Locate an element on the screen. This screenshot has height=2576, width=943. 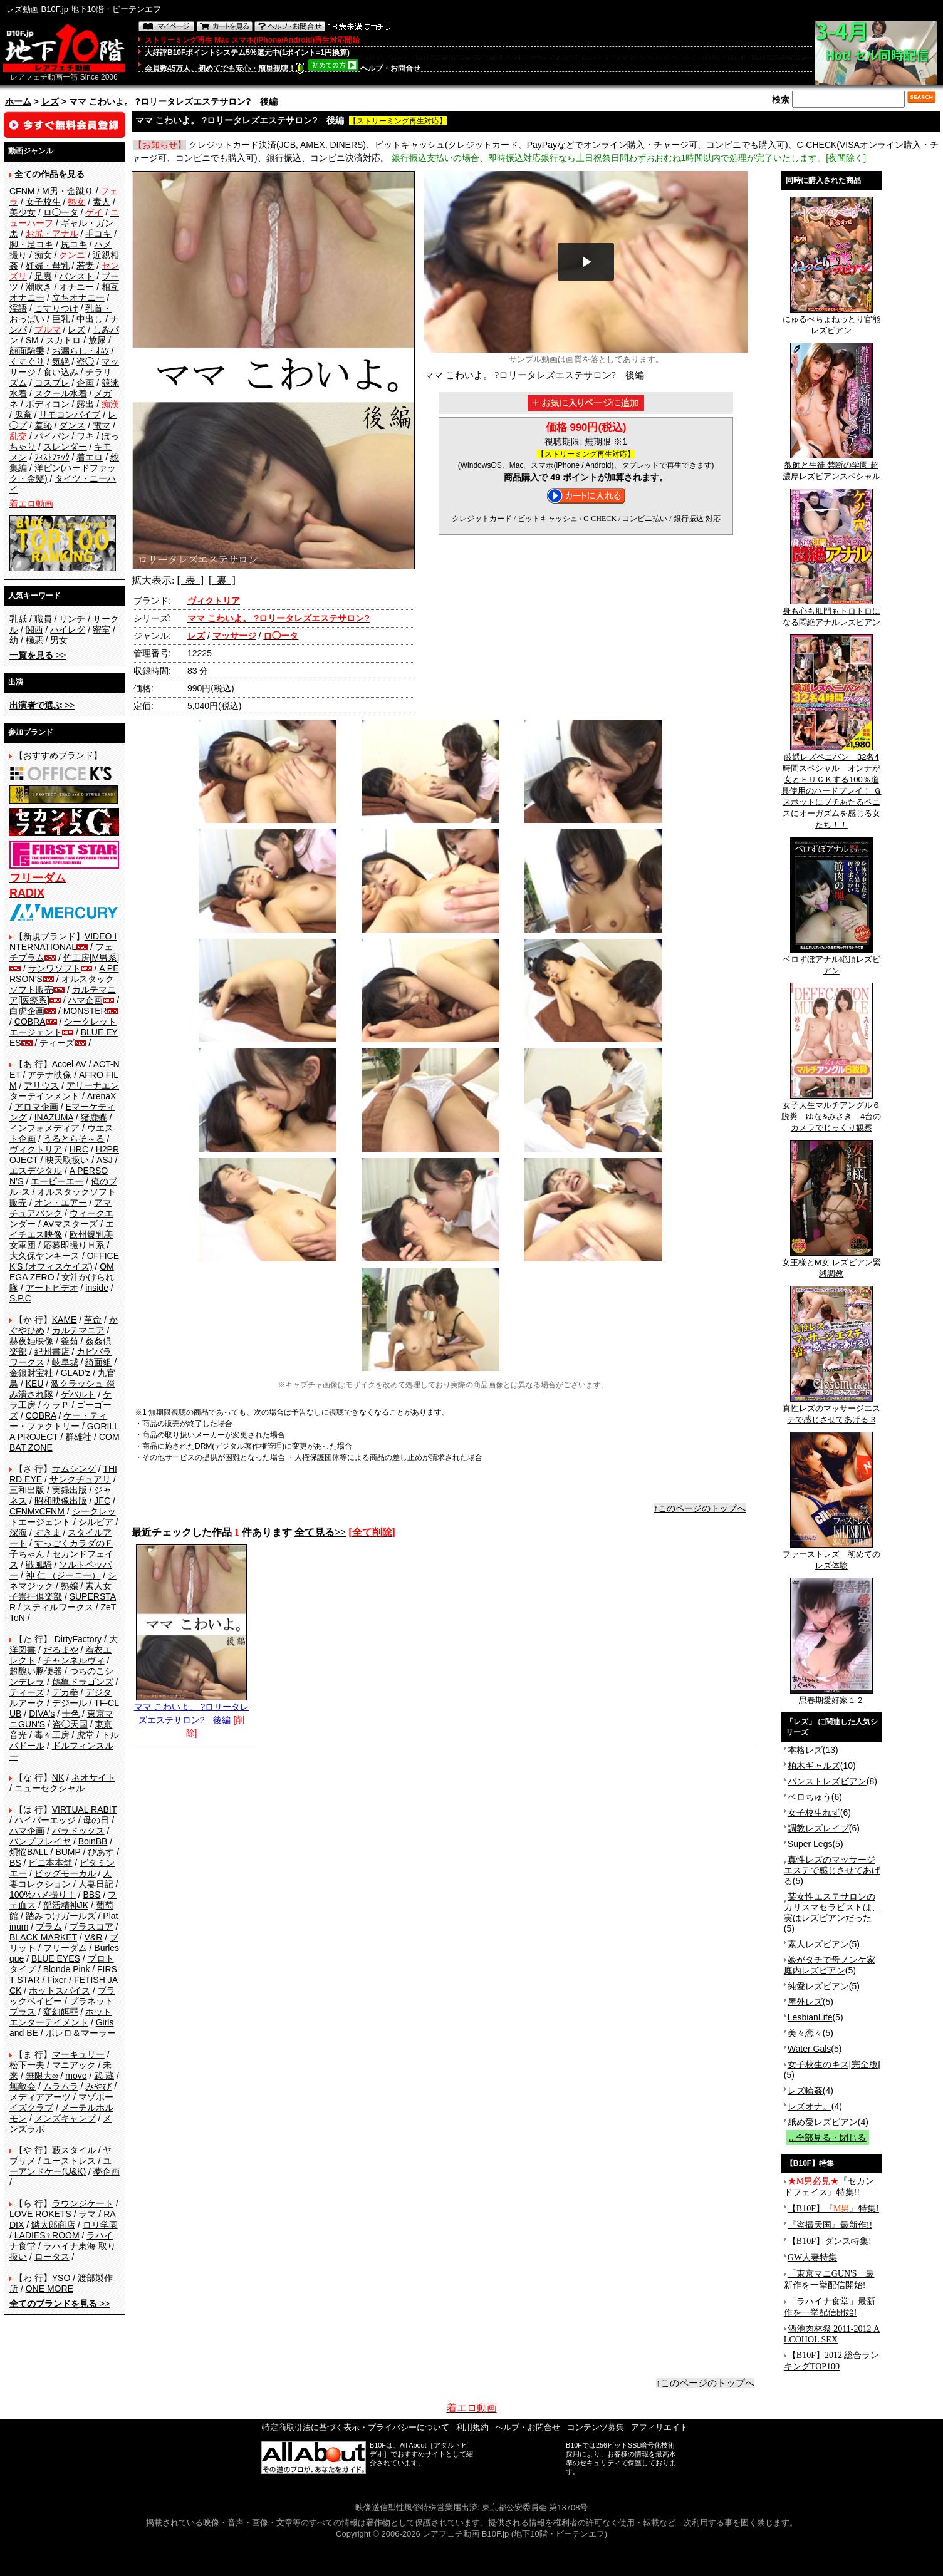
乳舐 is located at coordinates (18, 619).